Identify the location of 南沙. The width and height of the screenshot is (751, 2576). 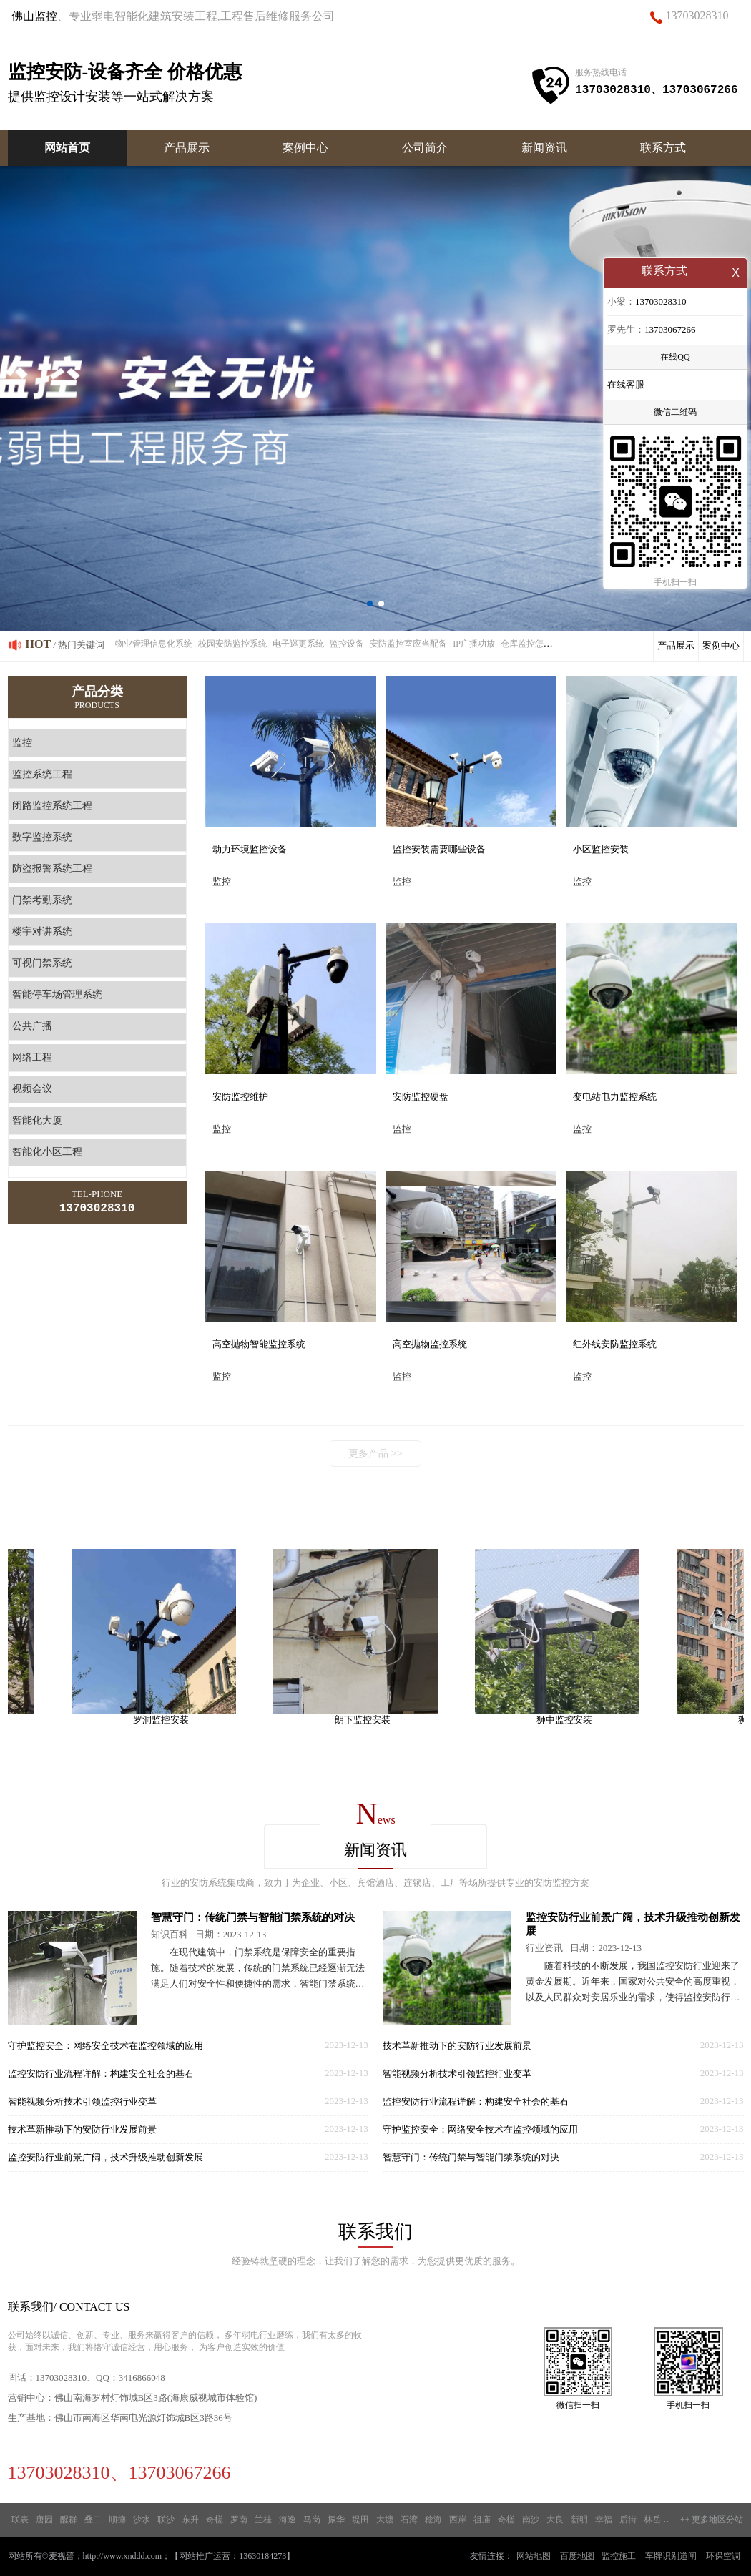
(530, 2519).